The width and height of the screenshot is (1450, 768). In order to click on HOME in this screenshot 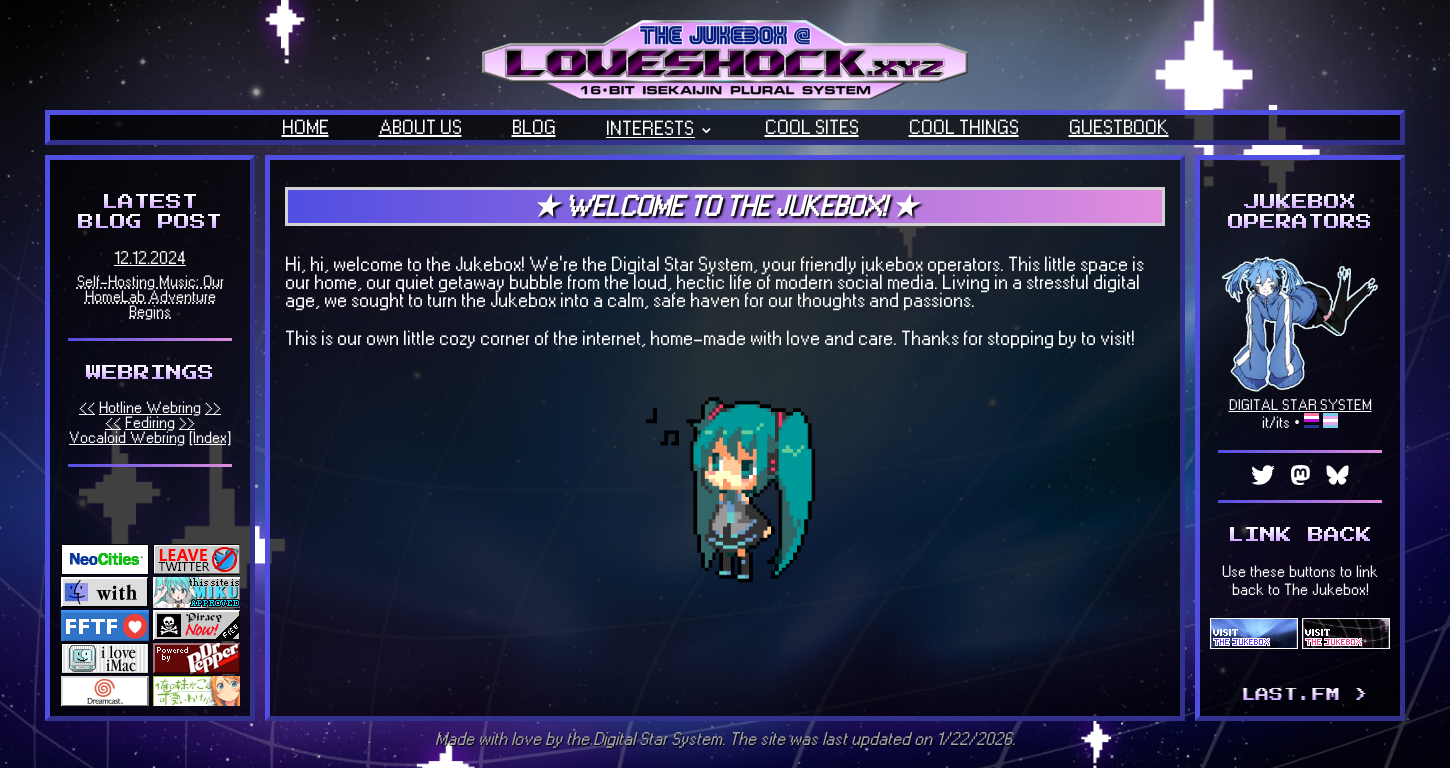, I will do `click(305, 128)`.